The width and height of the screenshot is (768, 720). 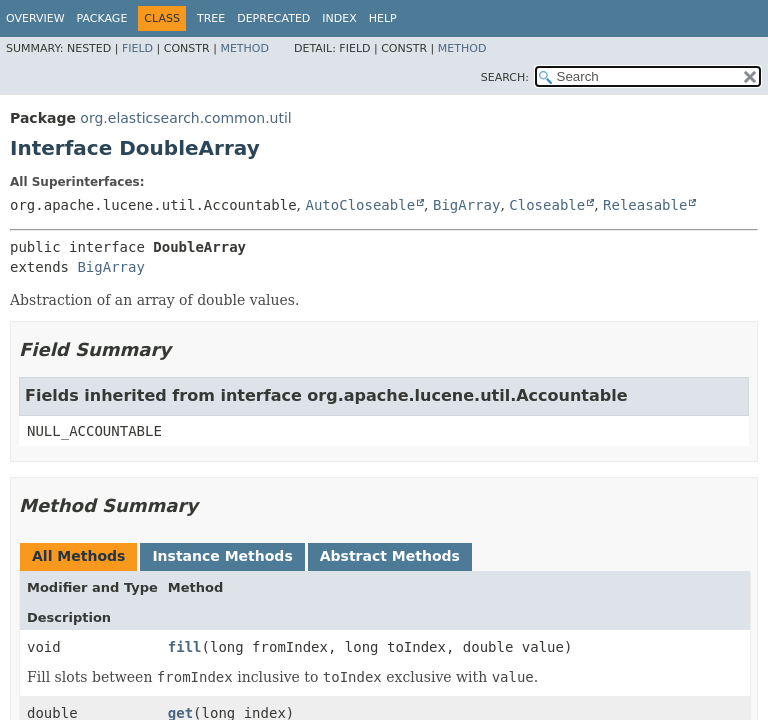 What do you see at coordinates (383, 18) in the screenshot?
I see `Help` at bounding box center [383, 18].